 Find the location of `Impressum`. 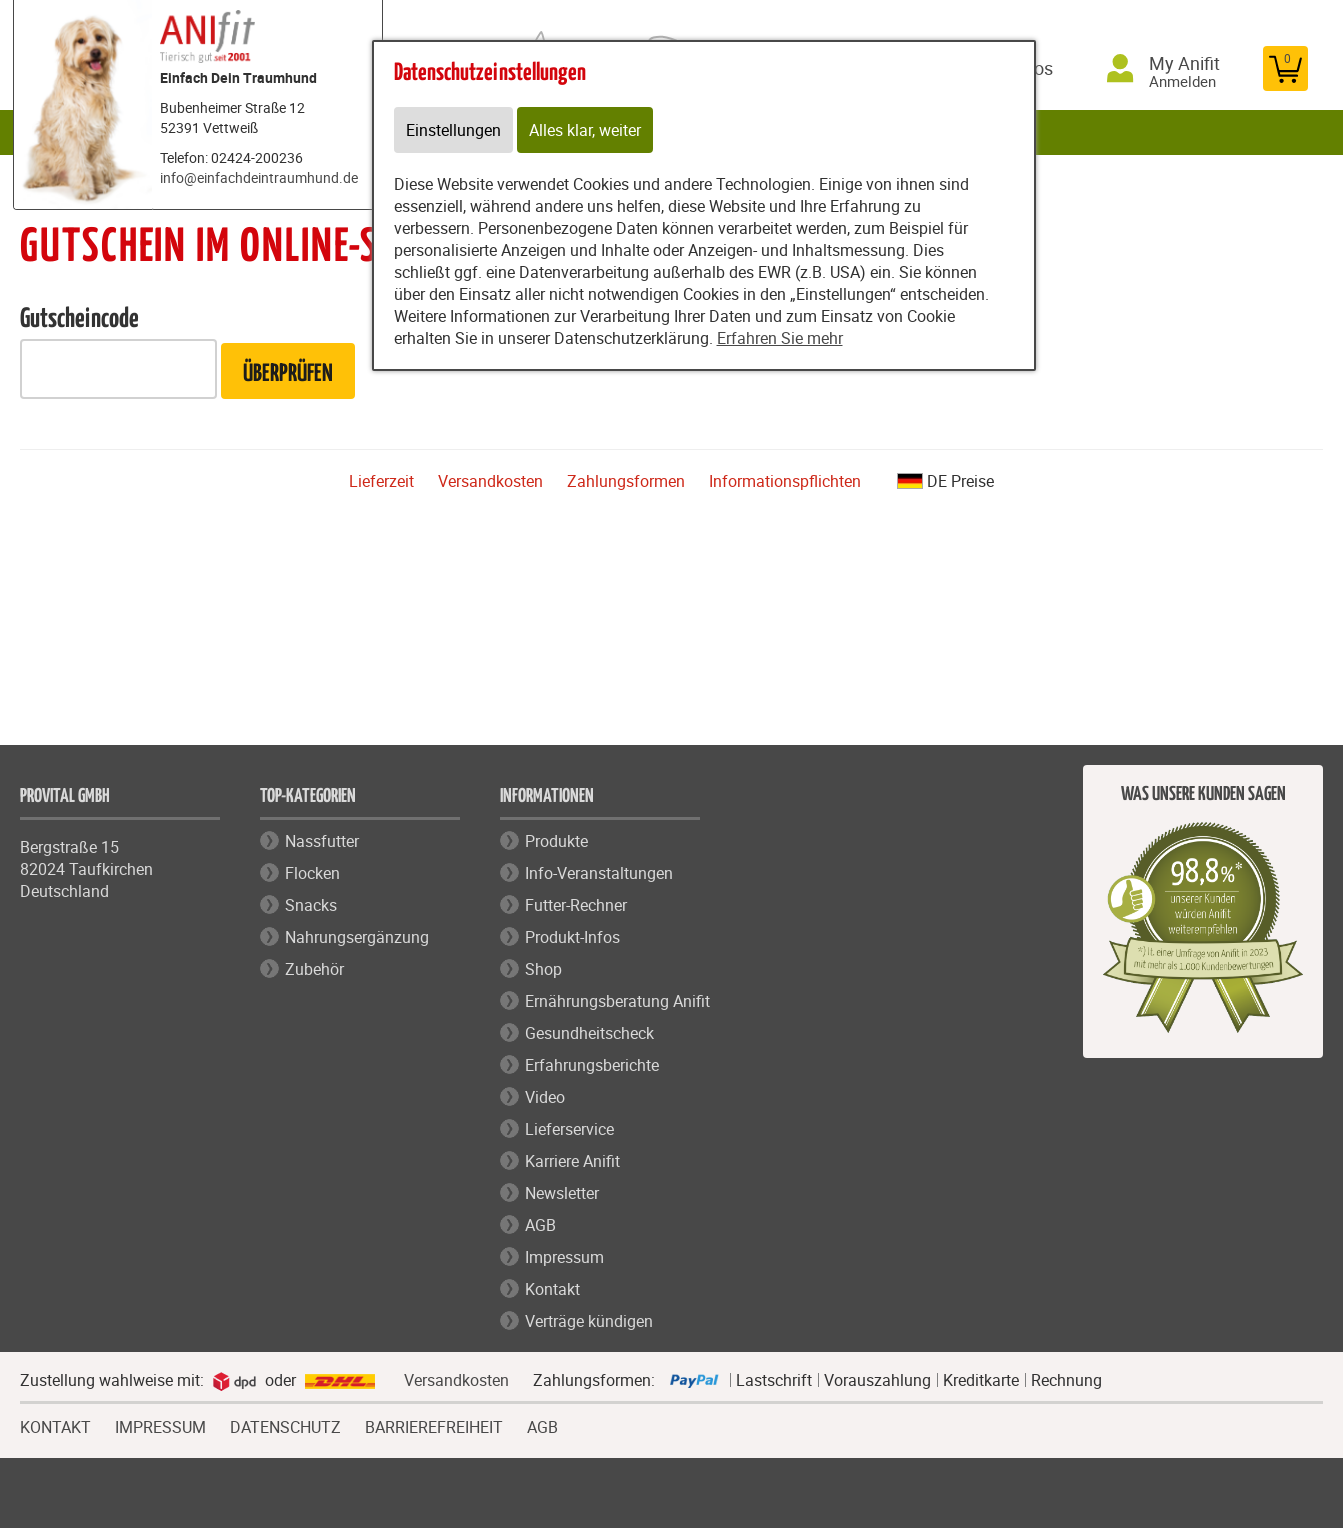

Impressum is located at coordinates (564, 1257).